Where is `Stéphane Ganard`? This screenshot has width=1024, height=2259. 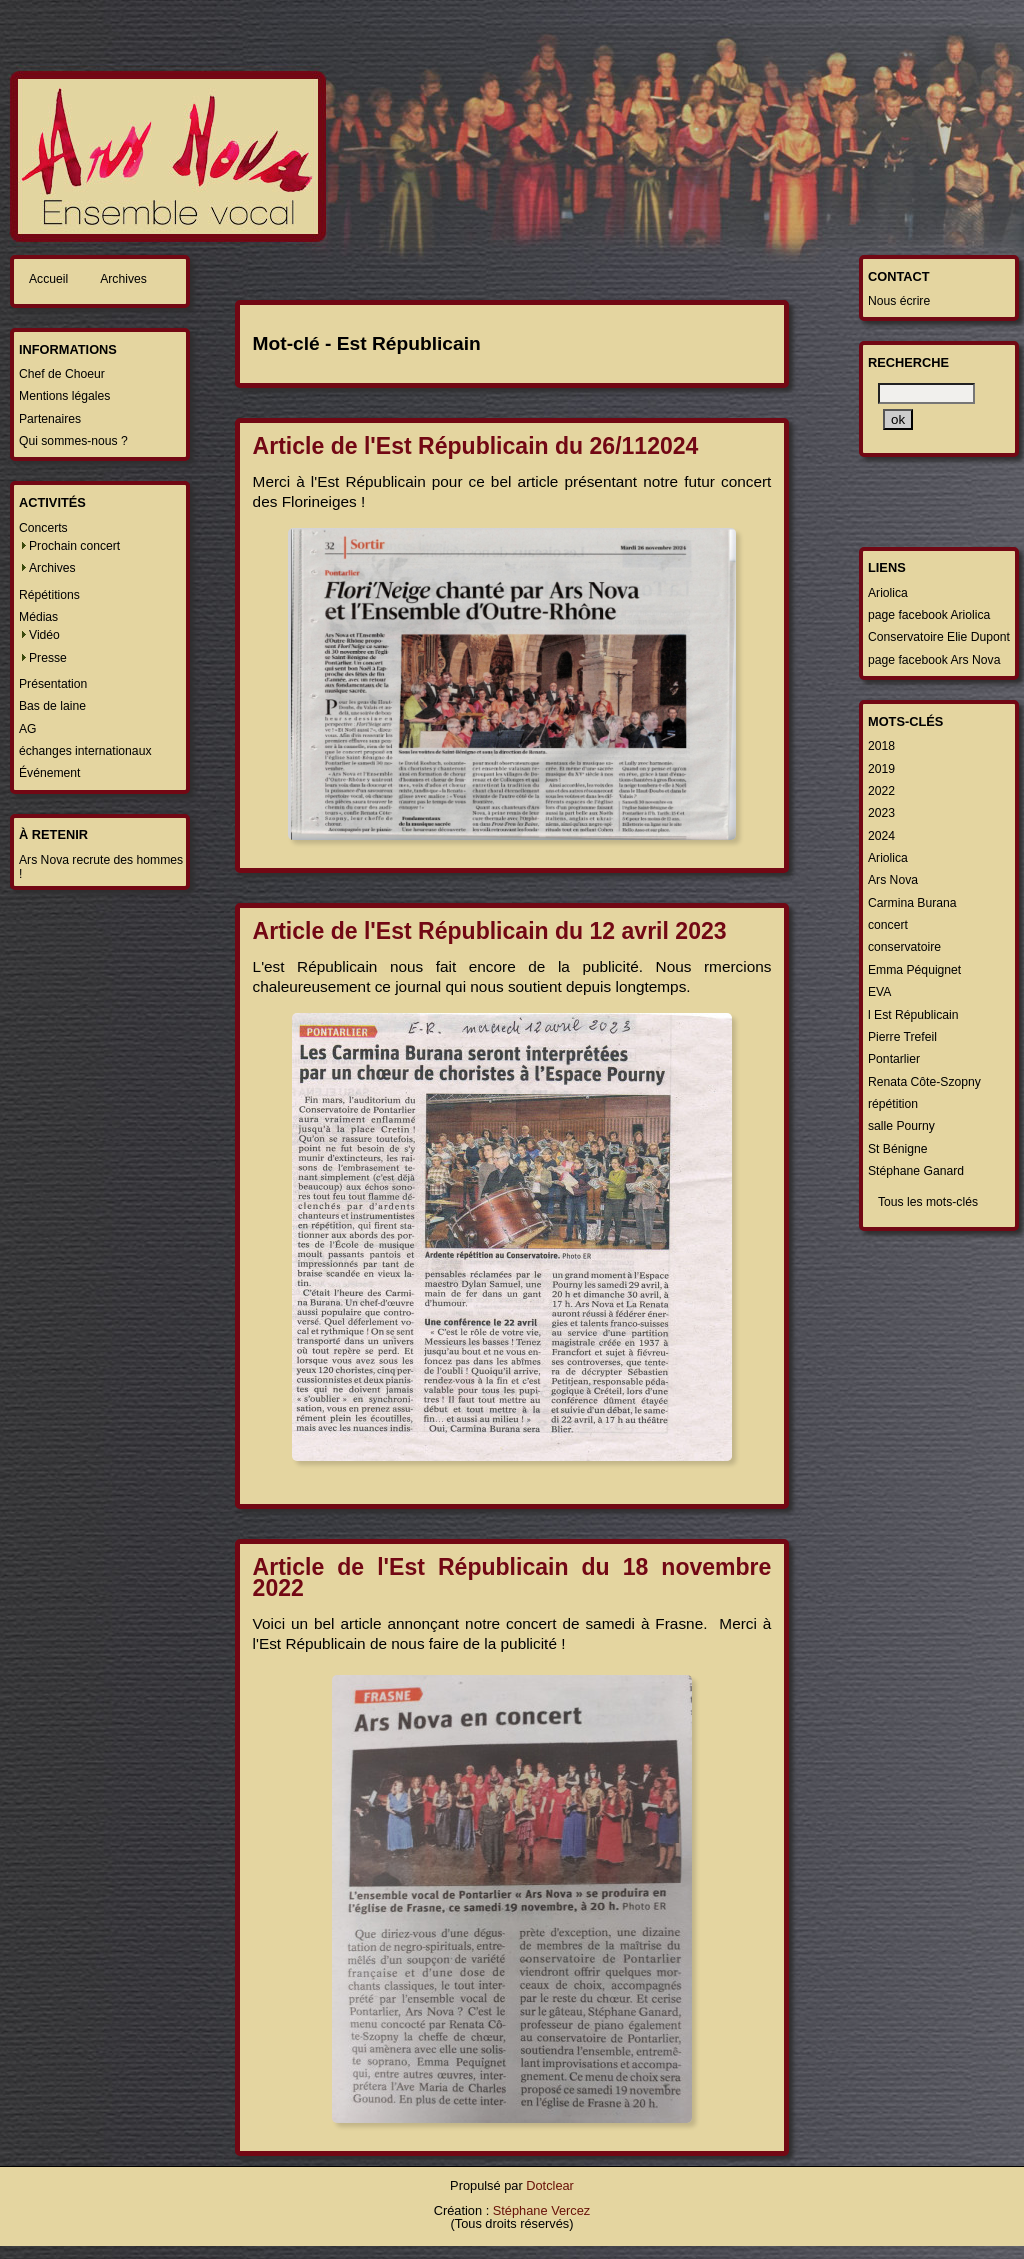
Stéphane Ganard is located at coordinates (916, 1171).